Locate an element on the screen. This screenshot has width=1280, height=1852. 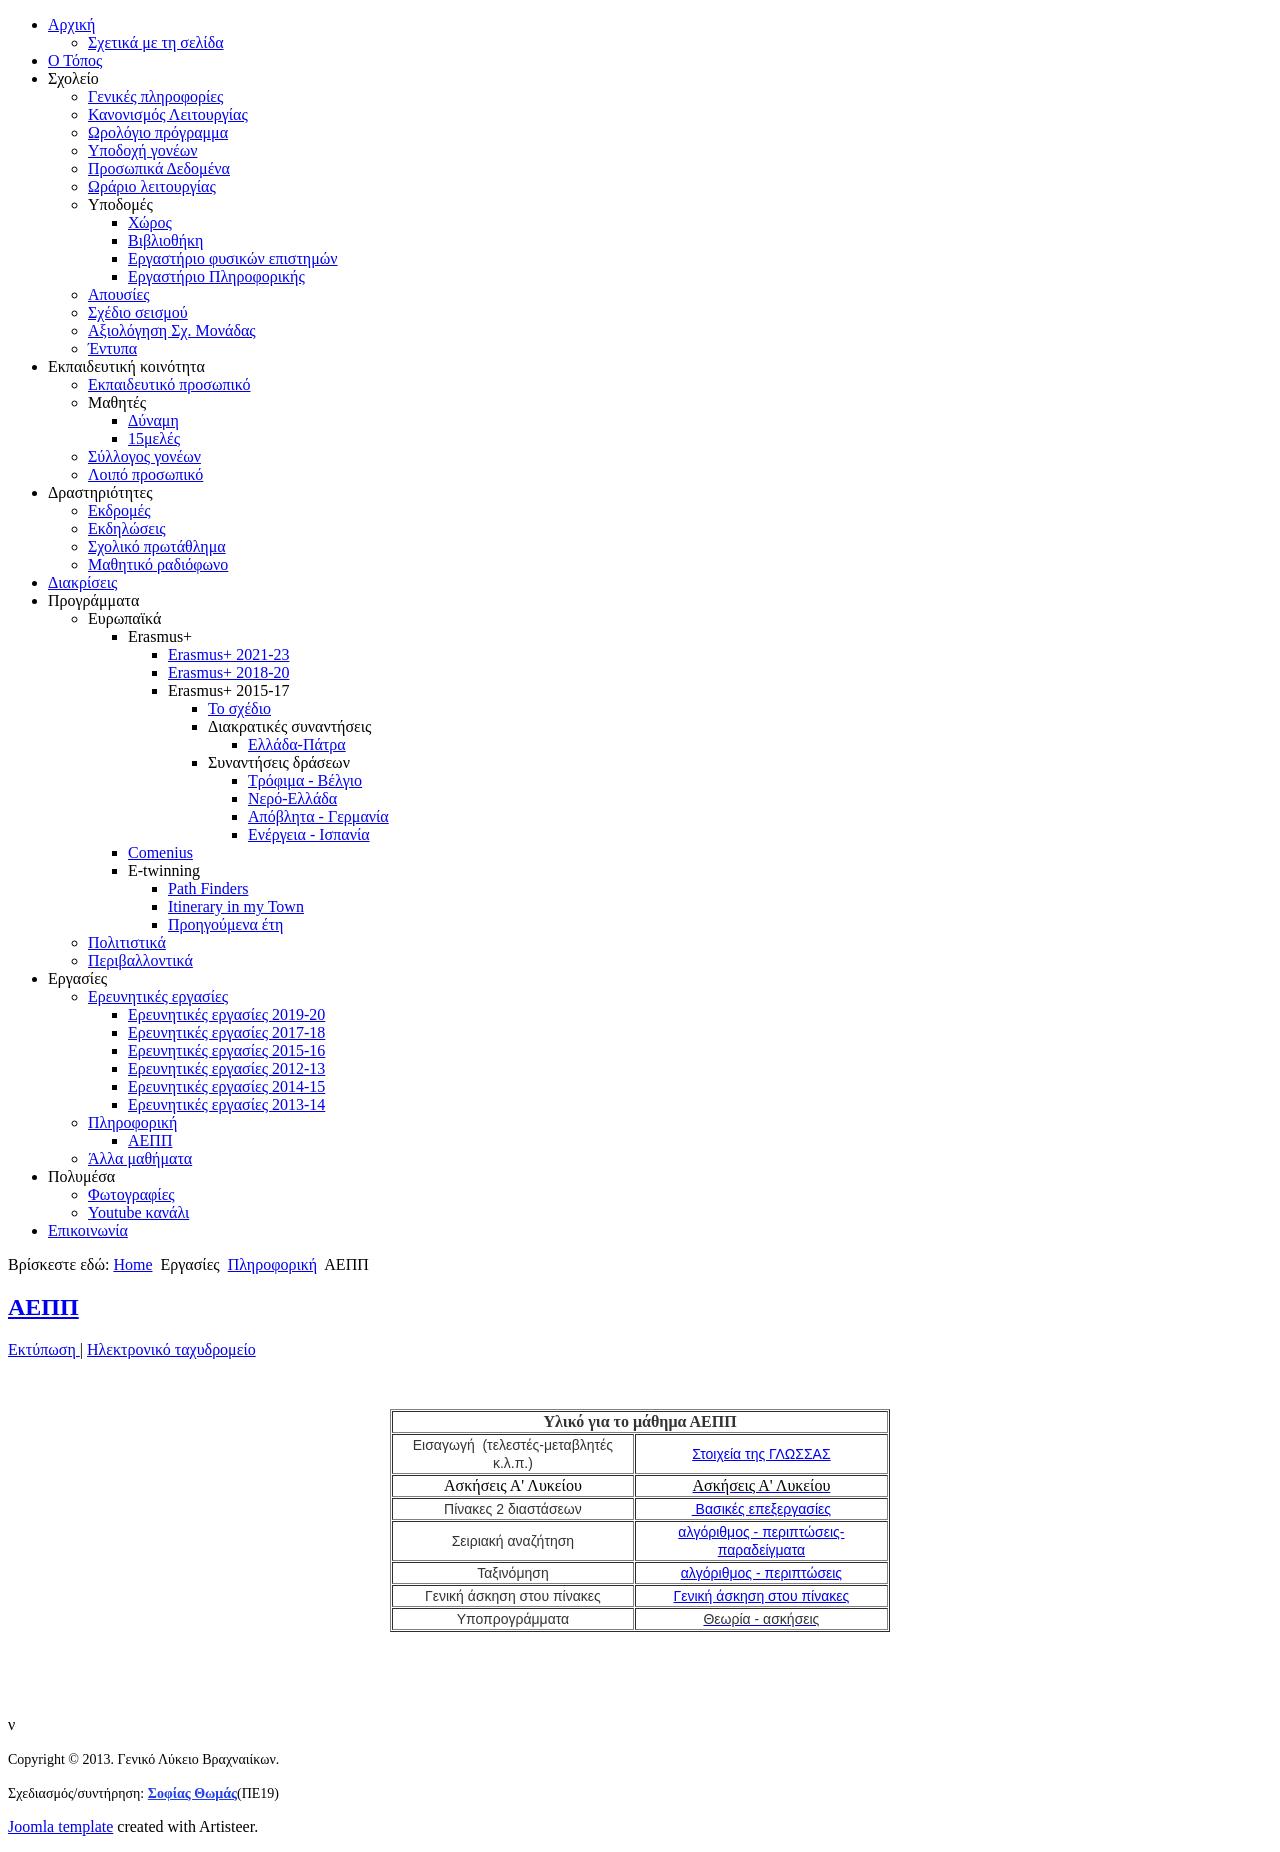
Σχολικό πρωτάθλημα is located at coordinates (157, 546).